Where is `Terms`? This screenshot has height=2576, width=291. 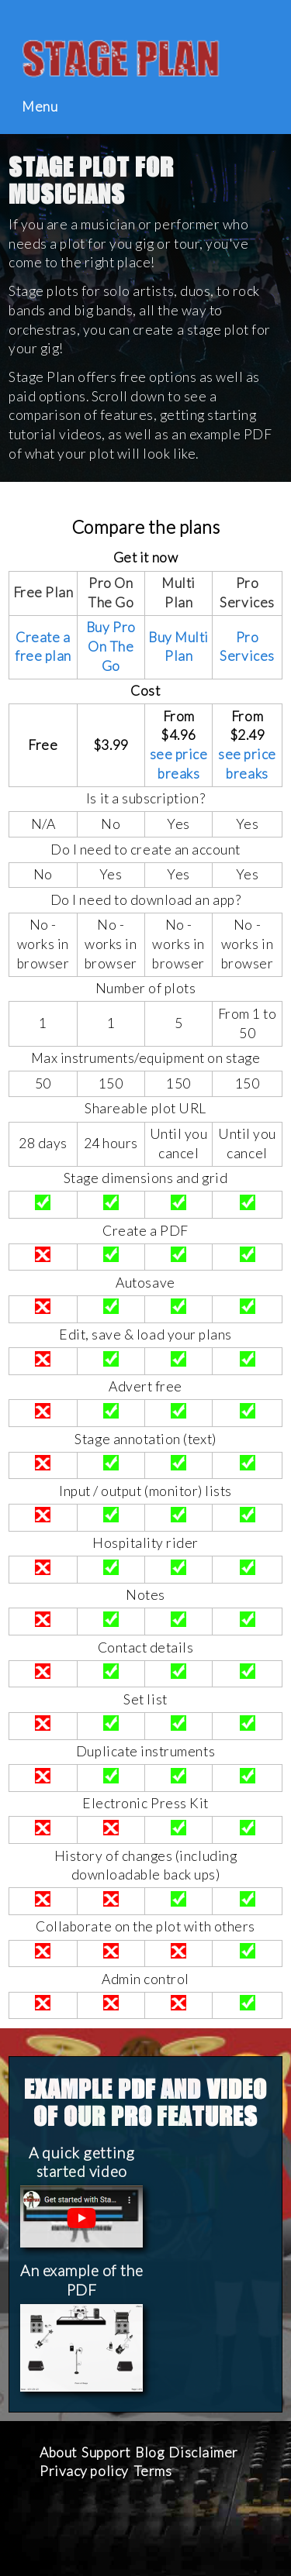
Terms is located at coordinates (152, 2471).